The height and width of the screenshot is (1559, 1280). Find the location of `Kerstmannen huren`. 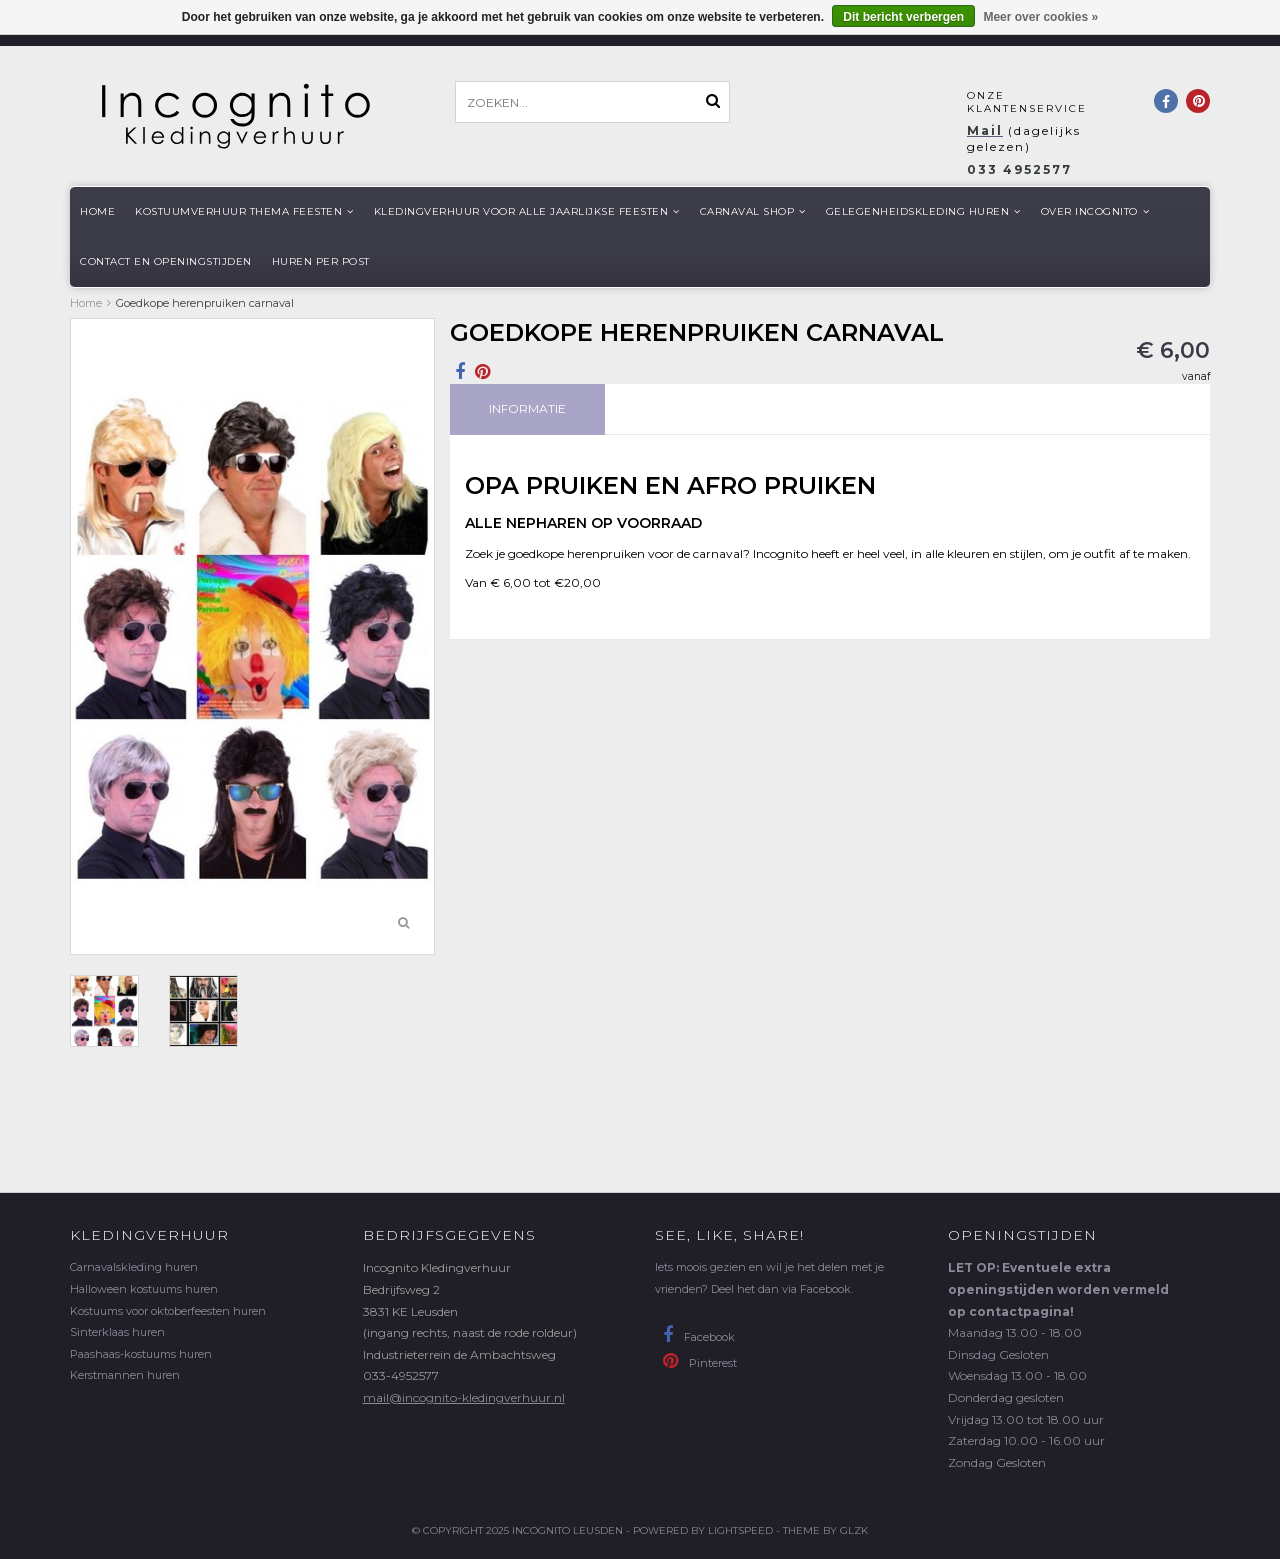

Kerstmannen huren is located at coordinates (125, 1375).